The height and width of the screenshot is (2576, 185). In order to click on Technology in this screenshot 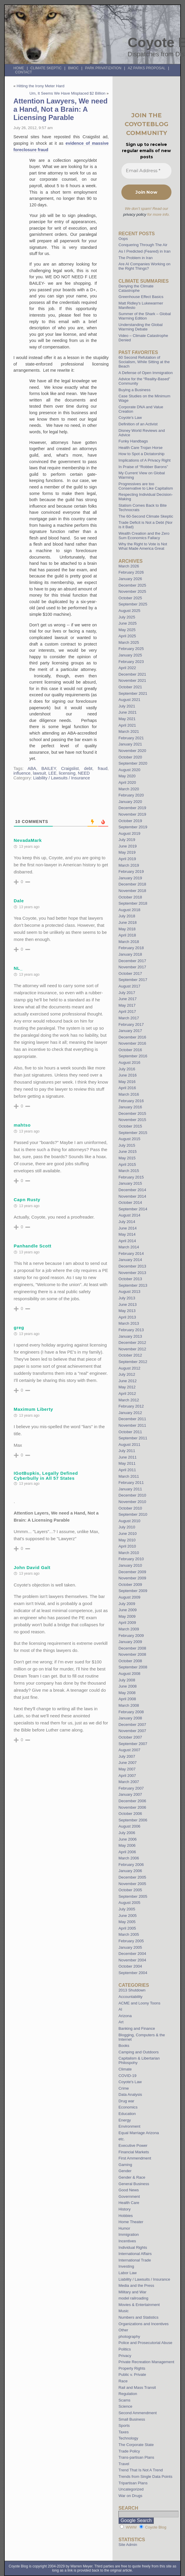, I will do `click(128, 2438)`.